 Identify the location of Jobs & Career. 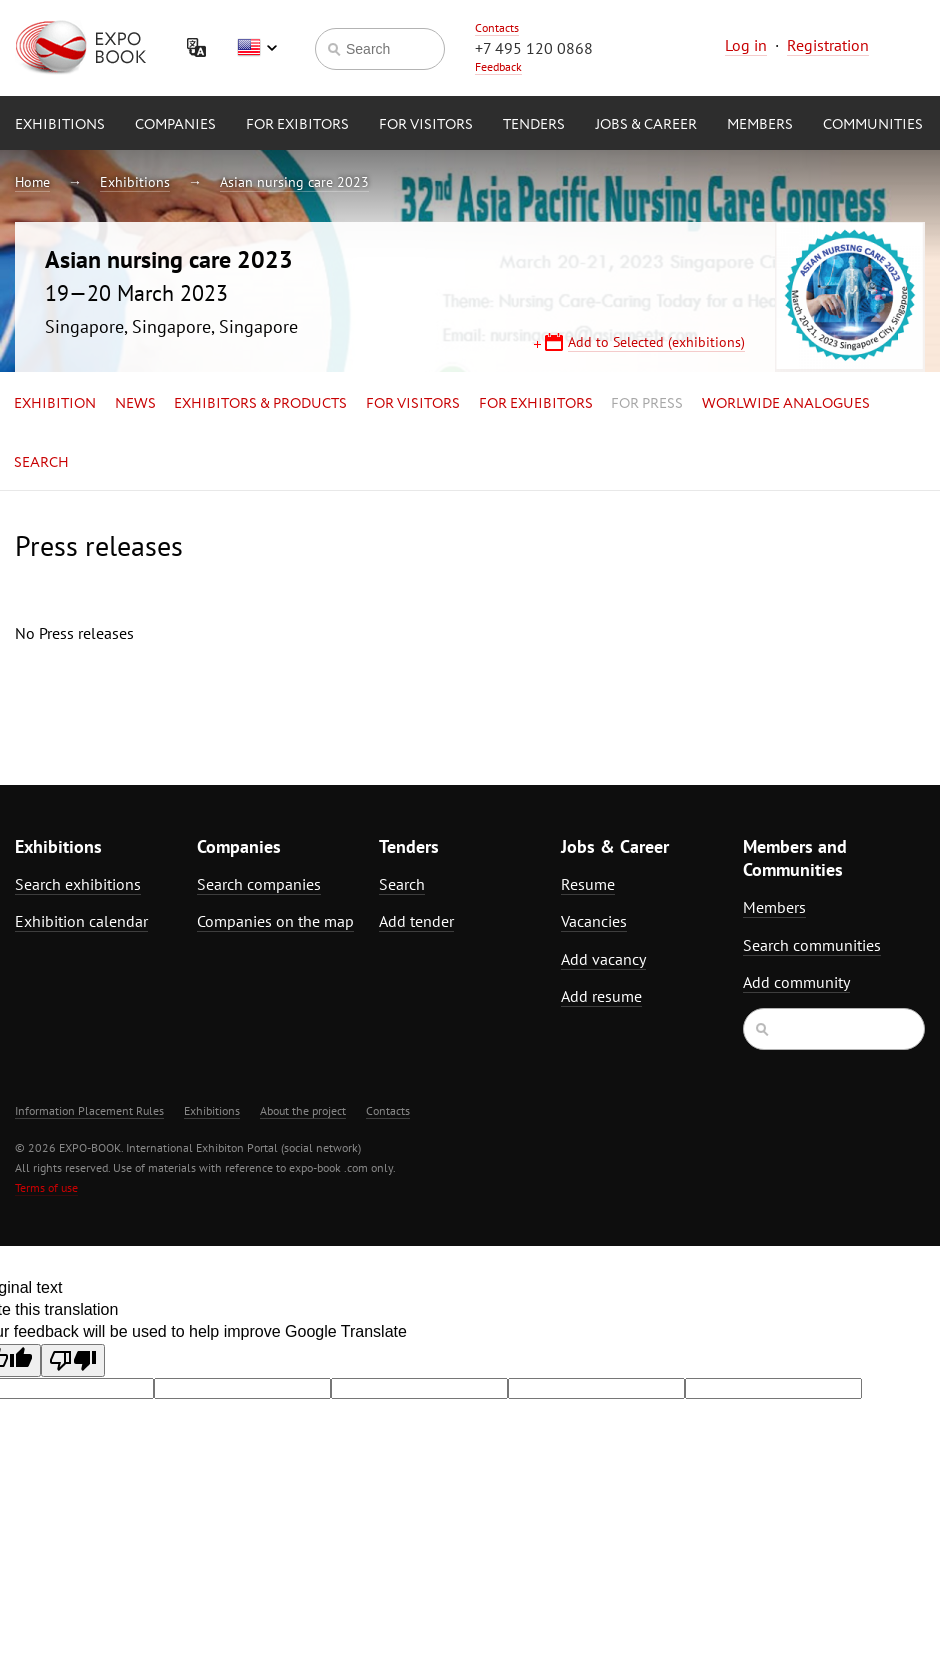
(646, 125).